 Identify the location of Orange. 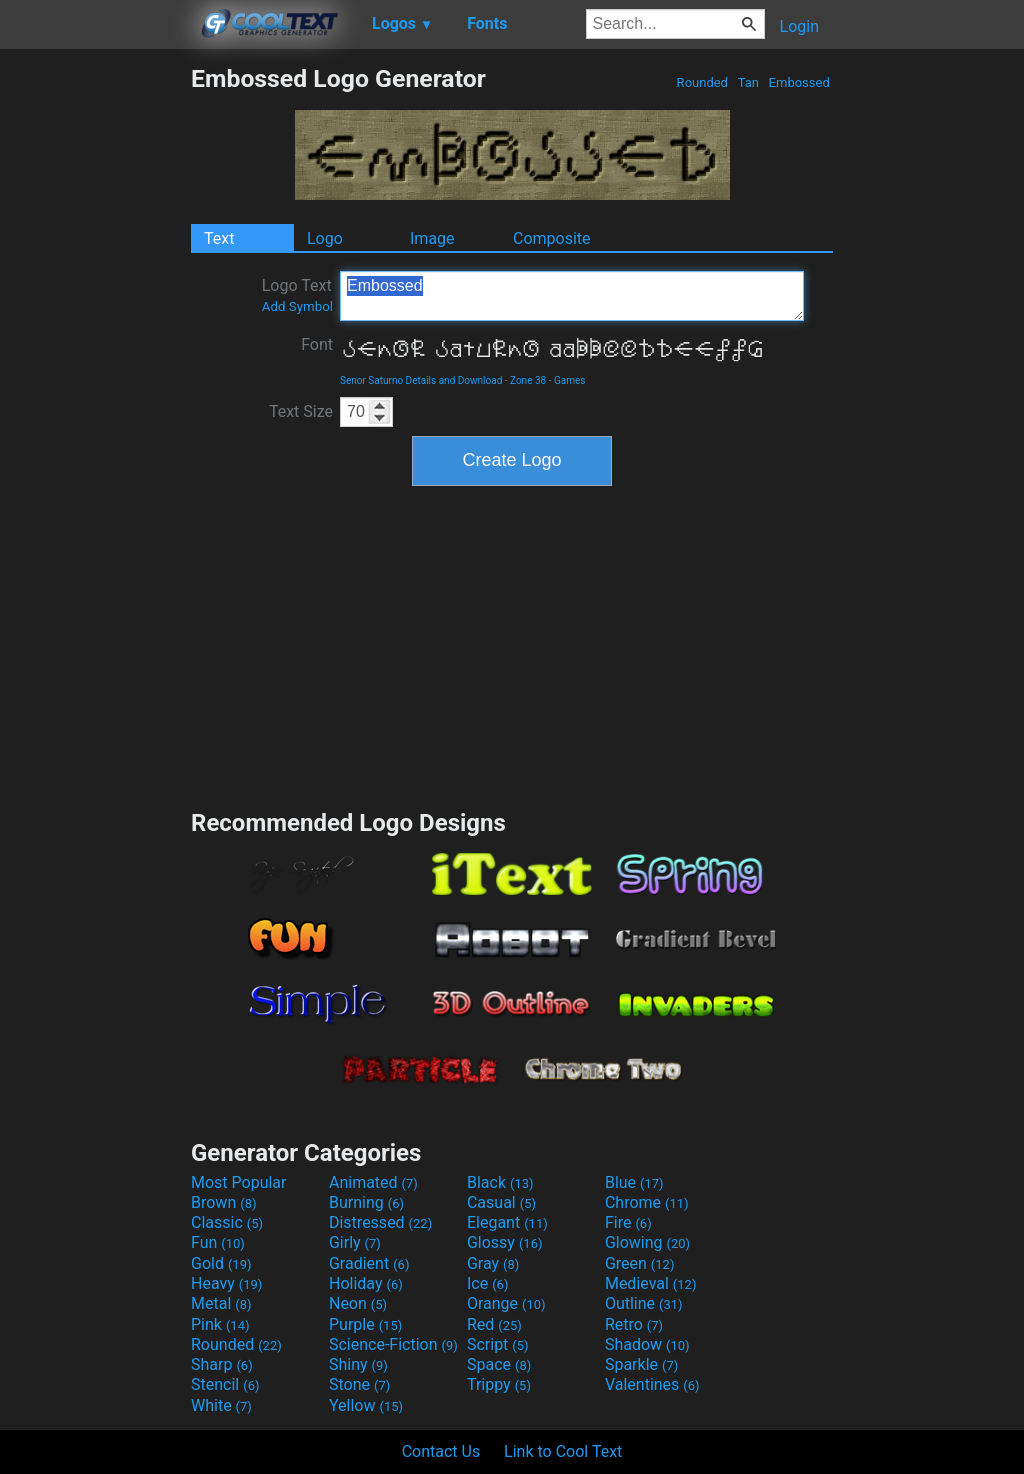
(506, 1303).